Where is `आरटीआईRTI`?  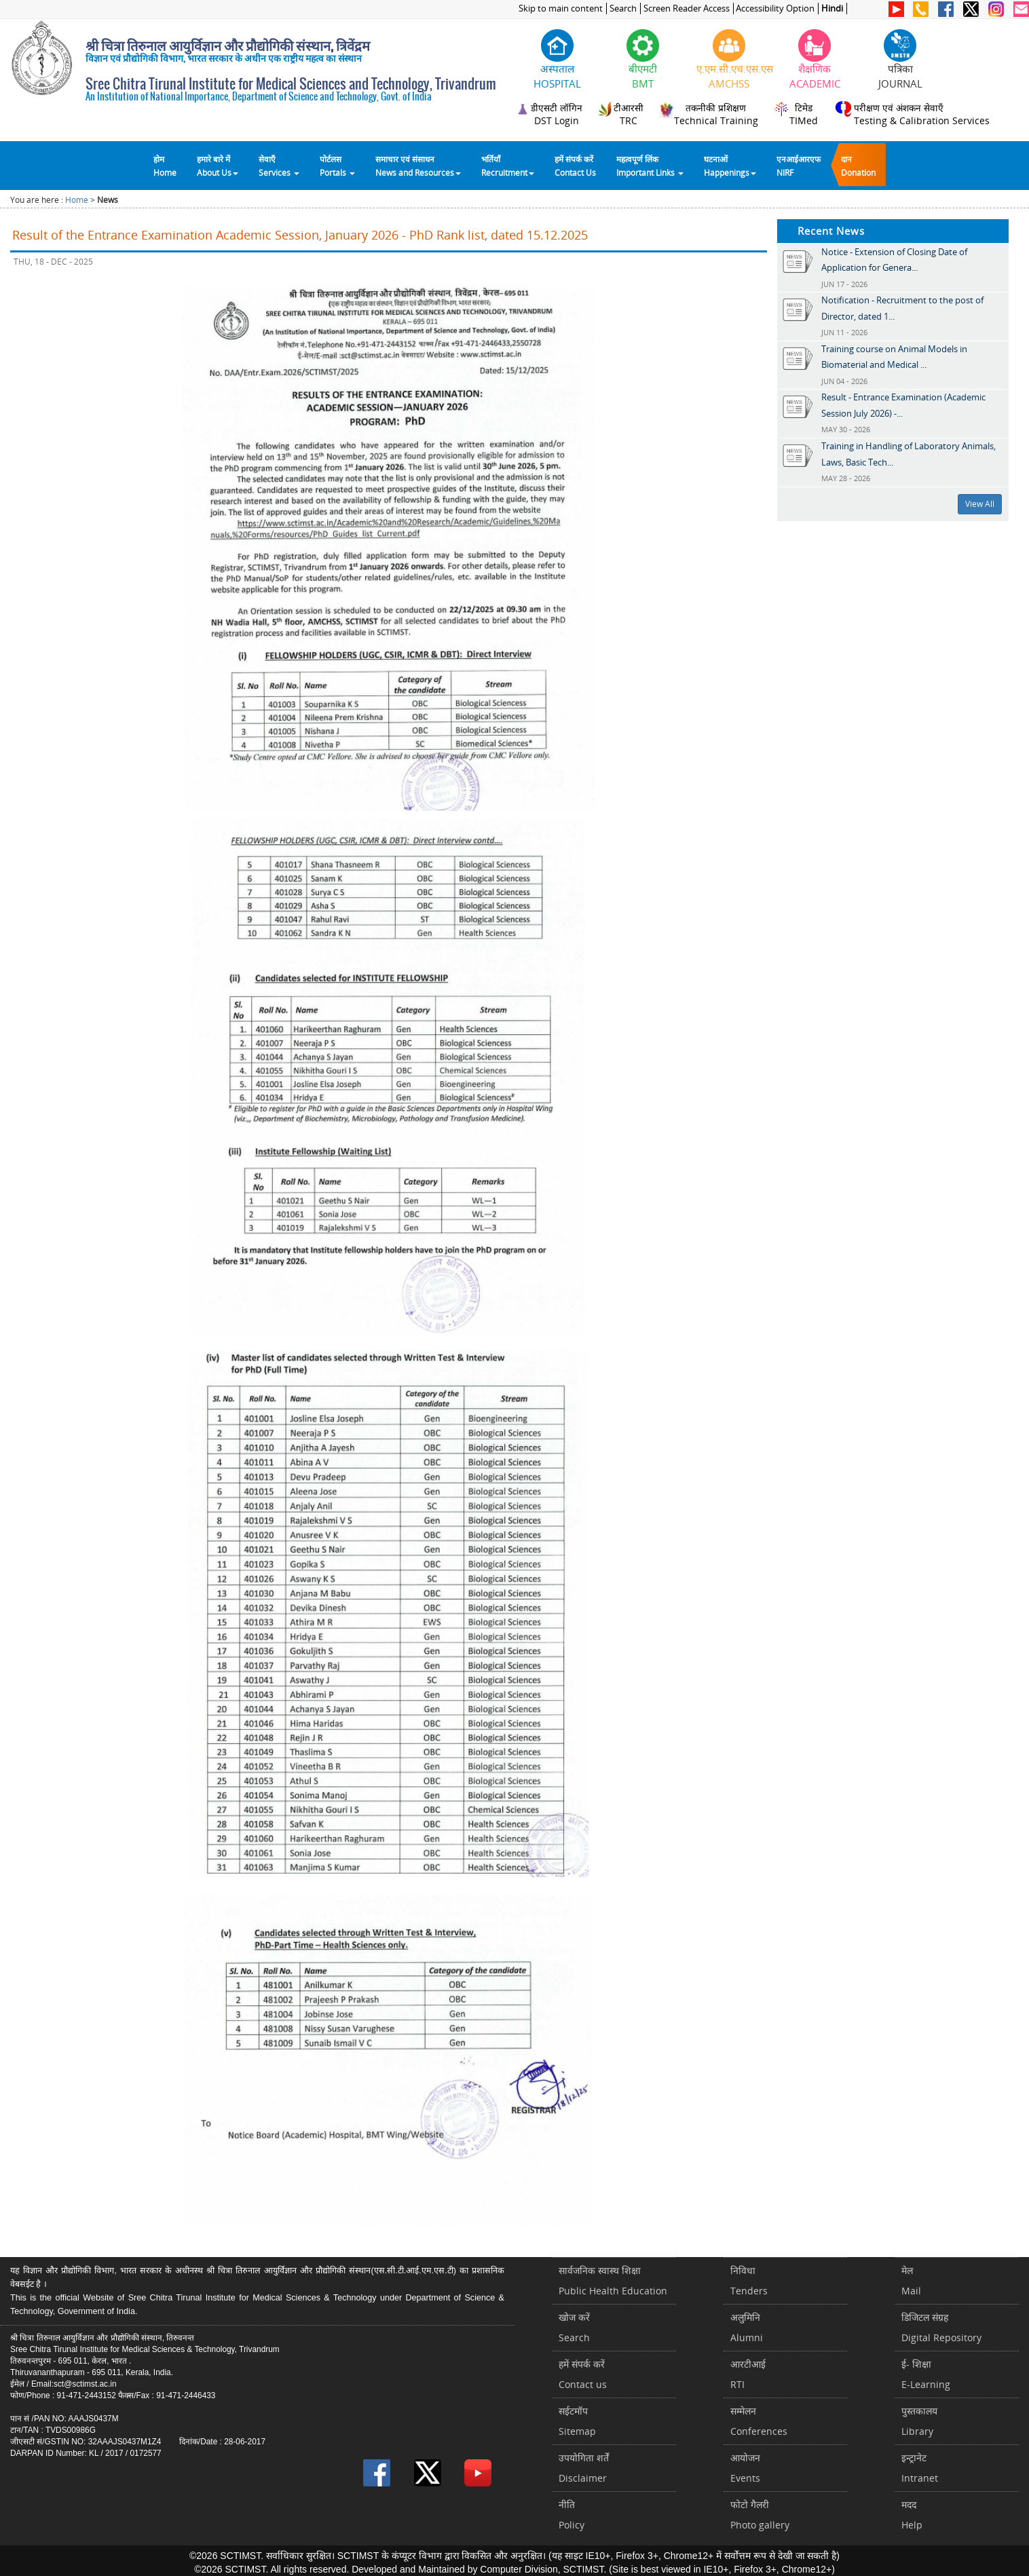 आरटीआईRTI is located at coordinates (748, 2374).